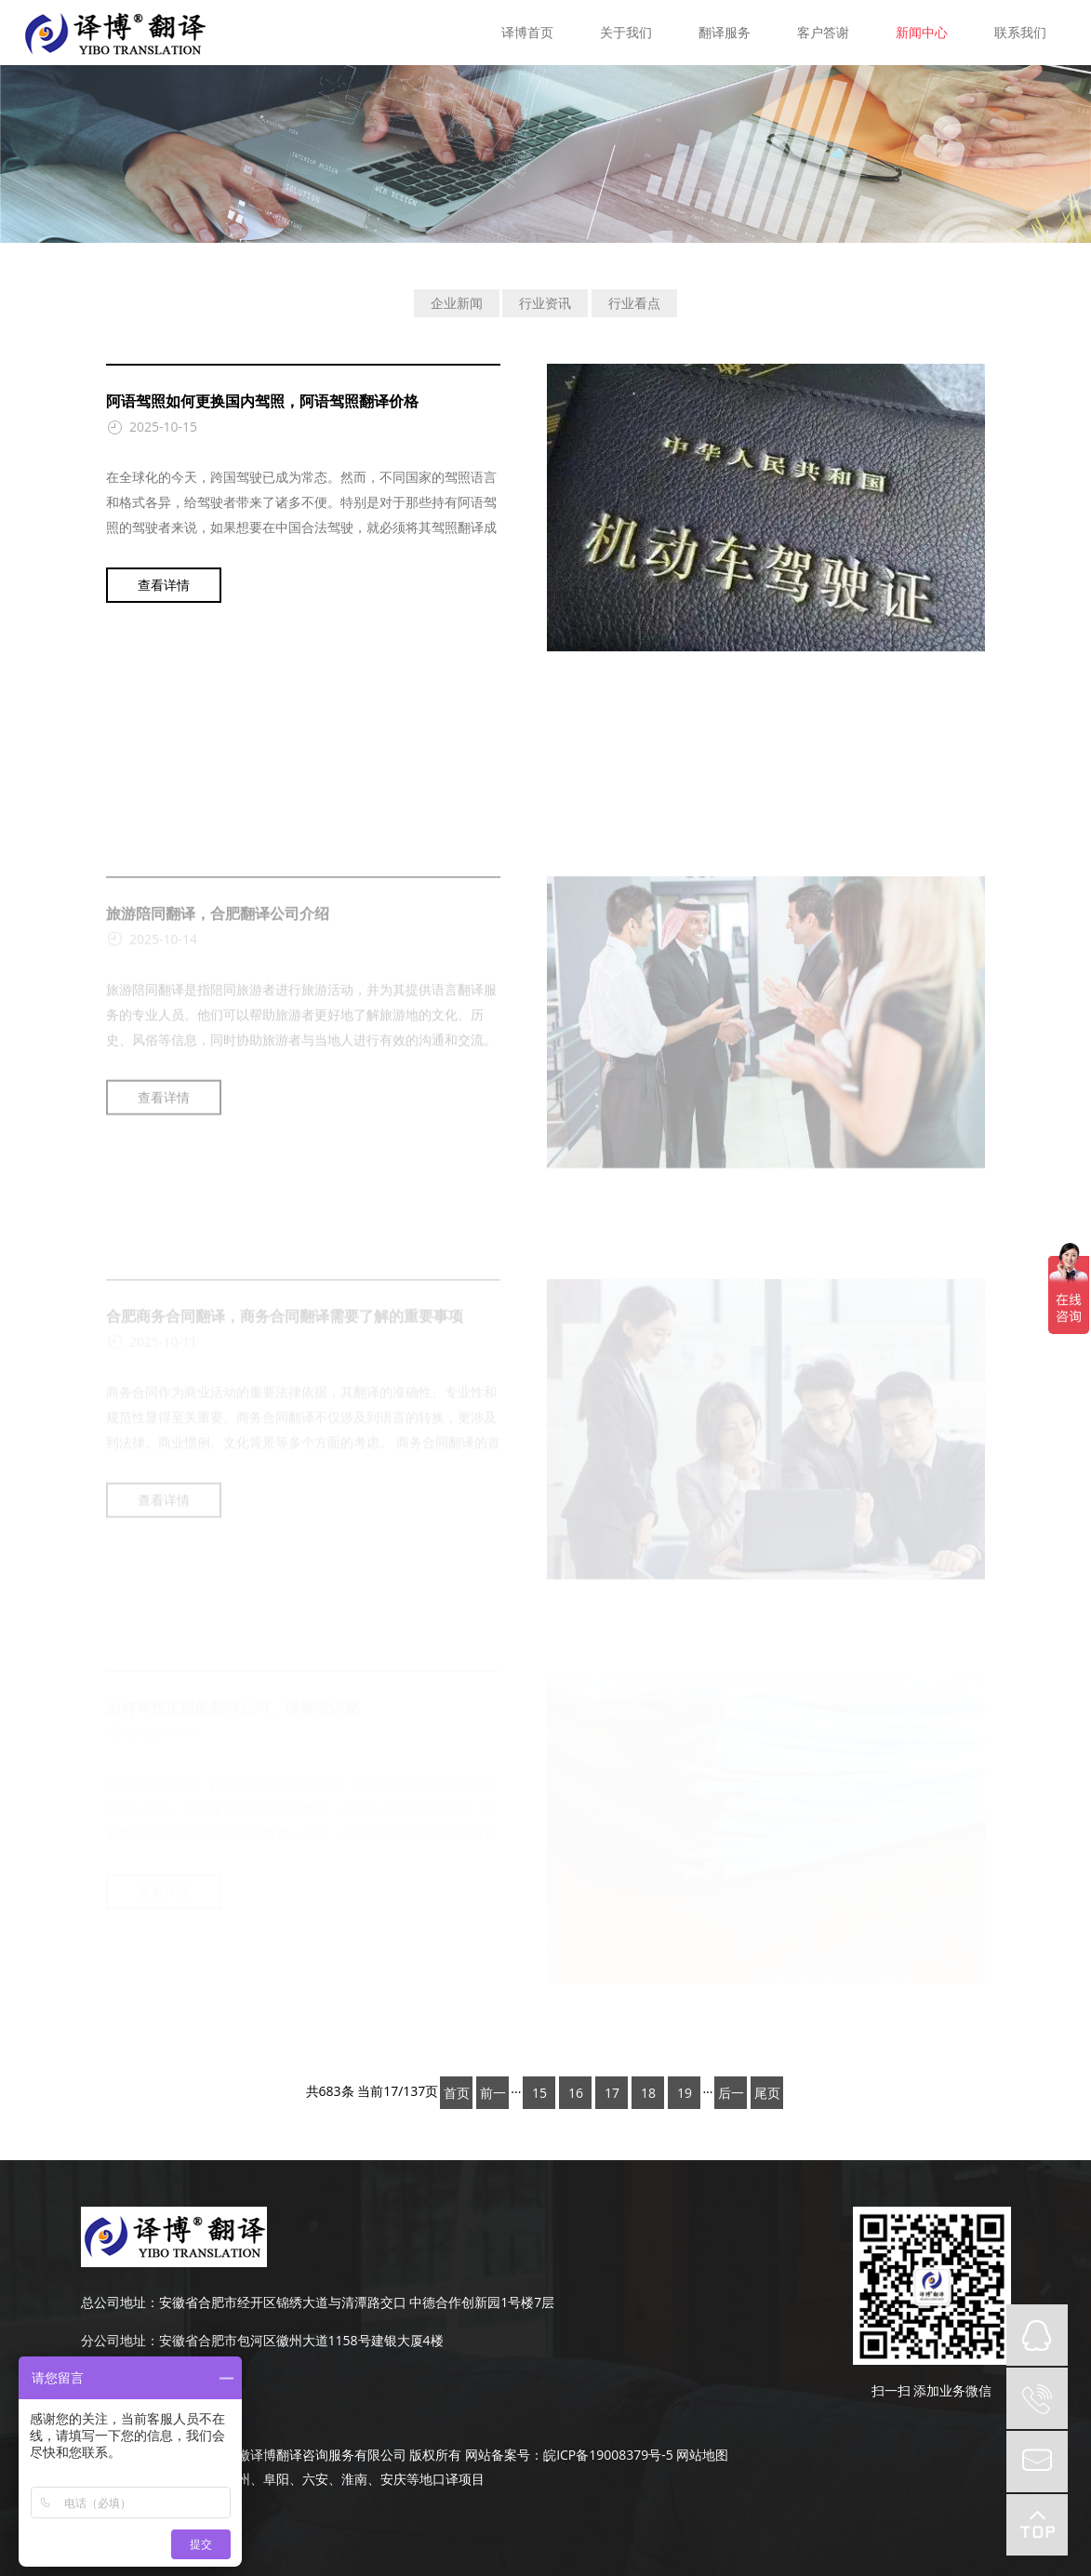 The image size is (1091, 2576). I want to click on 新闻中心, so click(922, 32).